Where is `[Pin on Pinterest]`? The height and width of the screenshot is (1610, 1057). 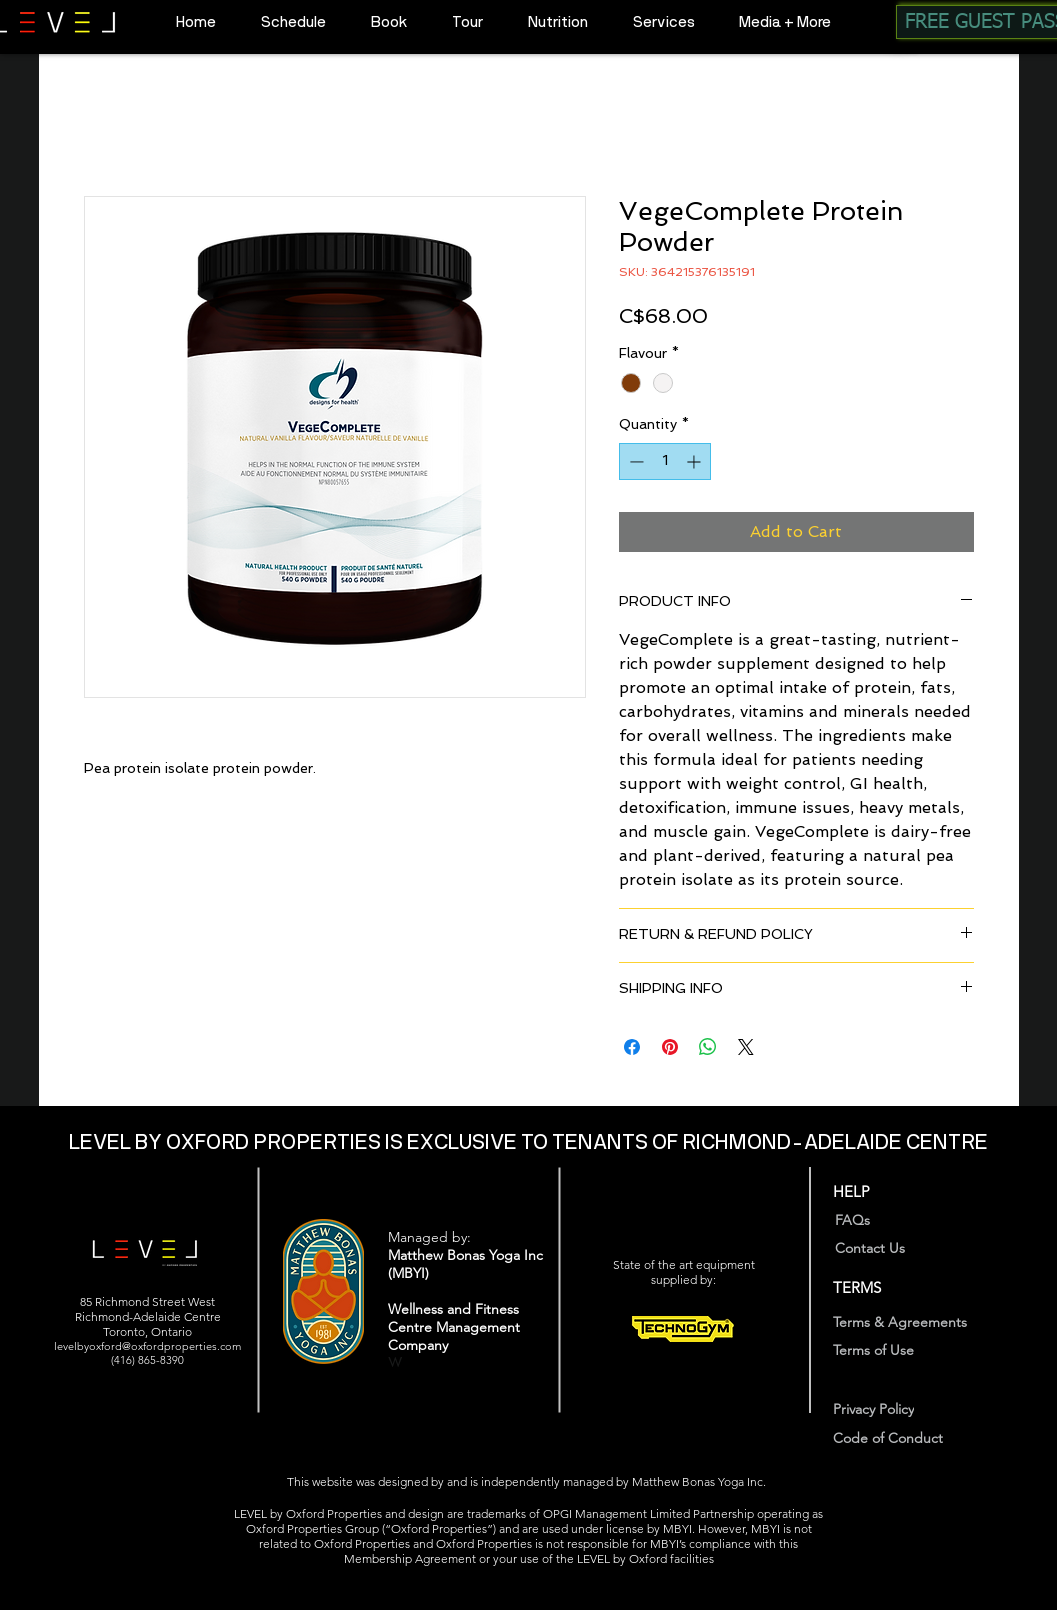 [Pin on Pinterest] is located at coordinates (670, 1047).